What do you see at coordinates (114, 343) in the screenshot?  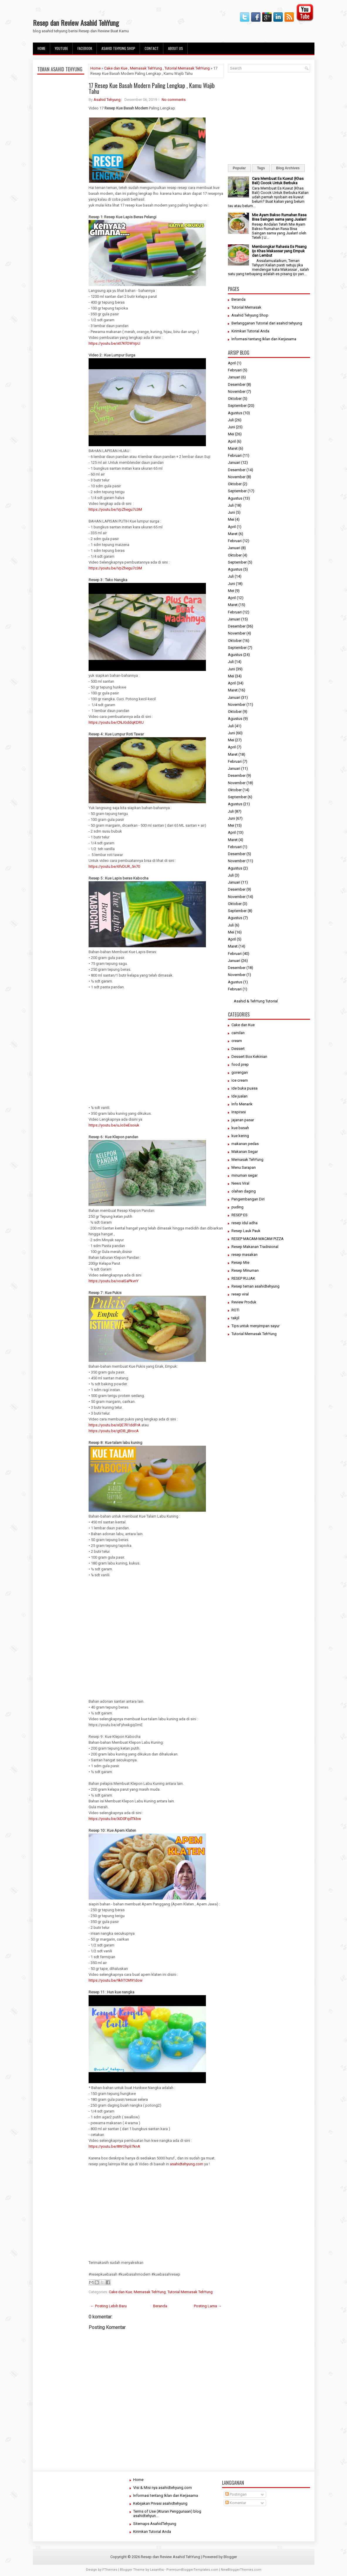 I see `https://youtu.be/xtI7KfOWVpU` at bounding box center [114, 343].